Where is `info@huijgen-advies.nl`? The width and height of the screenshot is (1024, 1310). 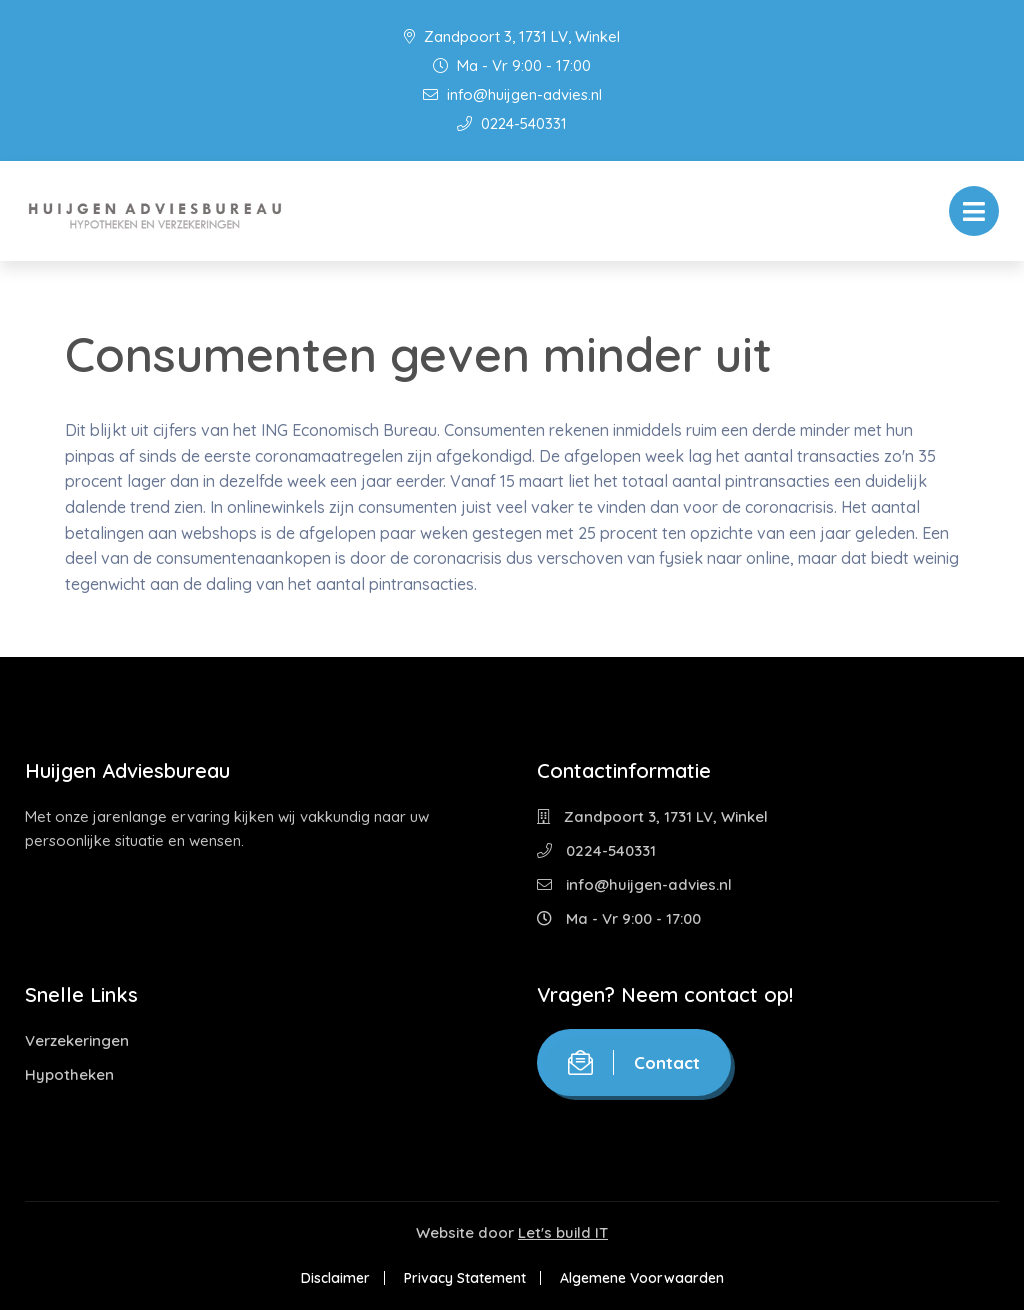 info@huijgen-advies.nl is located at coordinates (512, 94).